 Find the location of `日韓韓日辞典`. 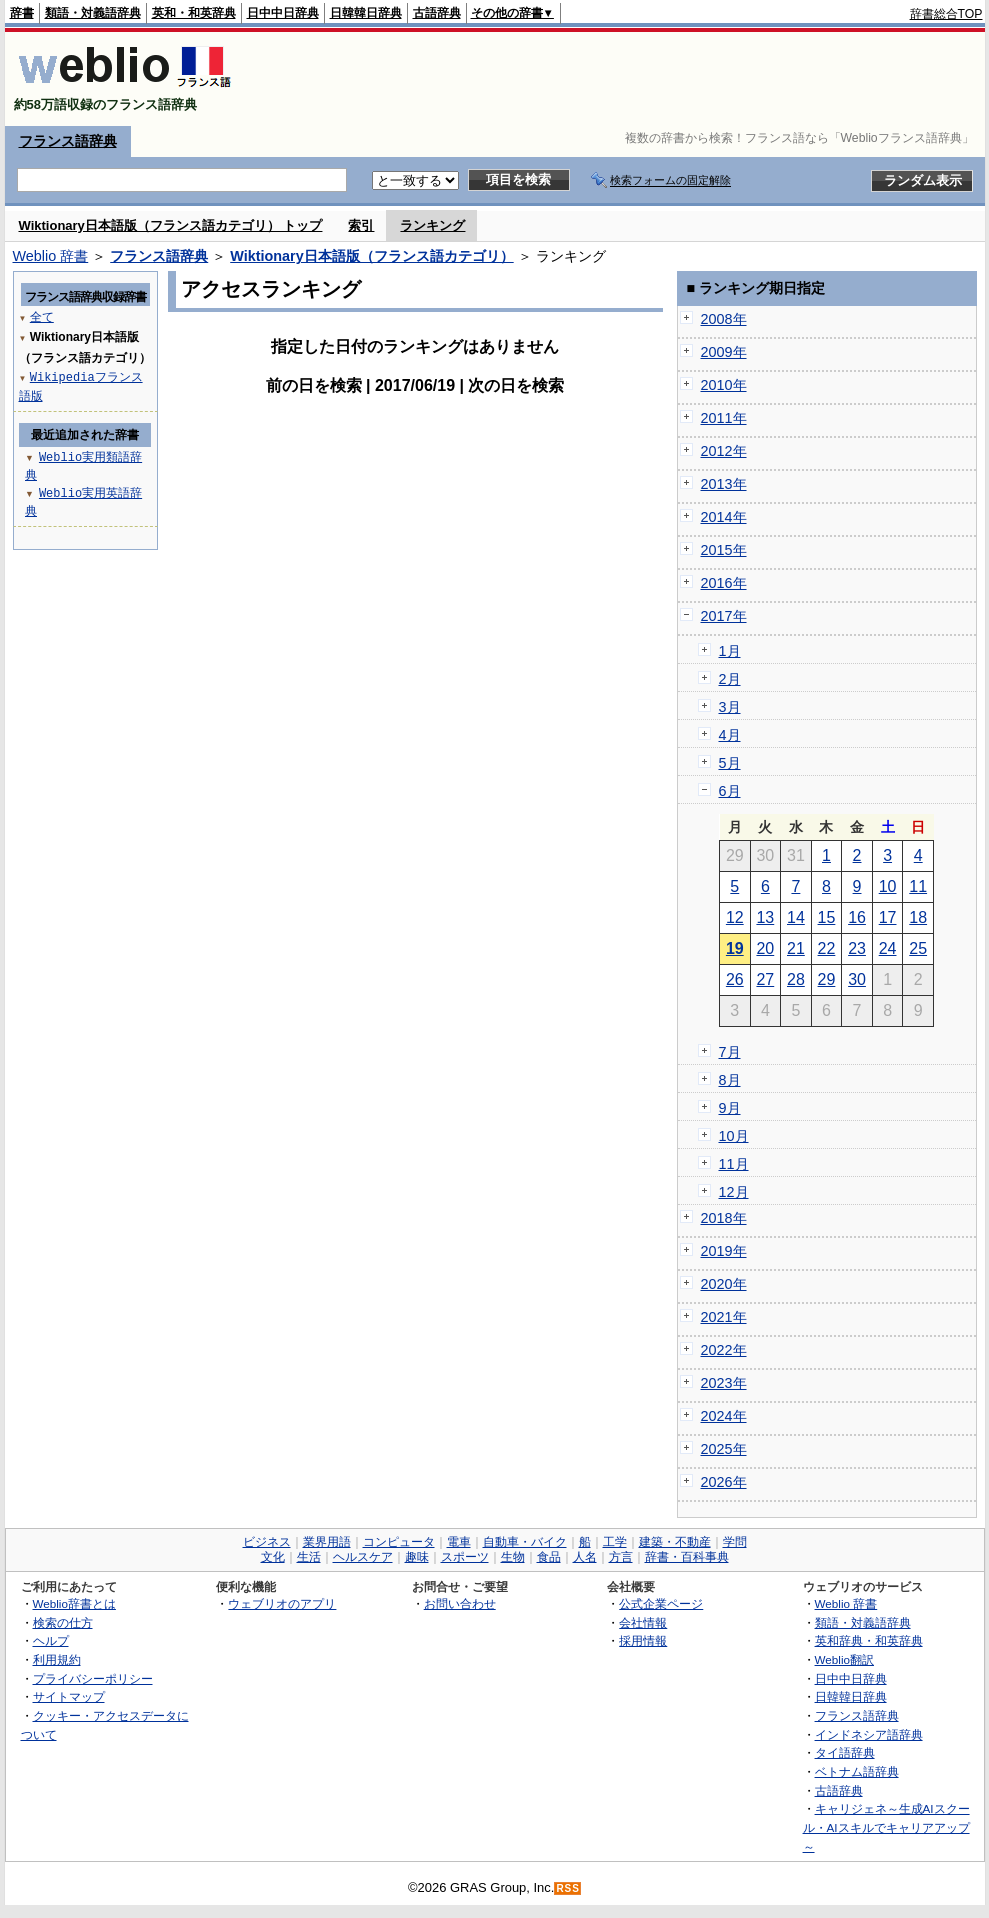

日韓韓日辞典 is located at coordinates (366, 13).